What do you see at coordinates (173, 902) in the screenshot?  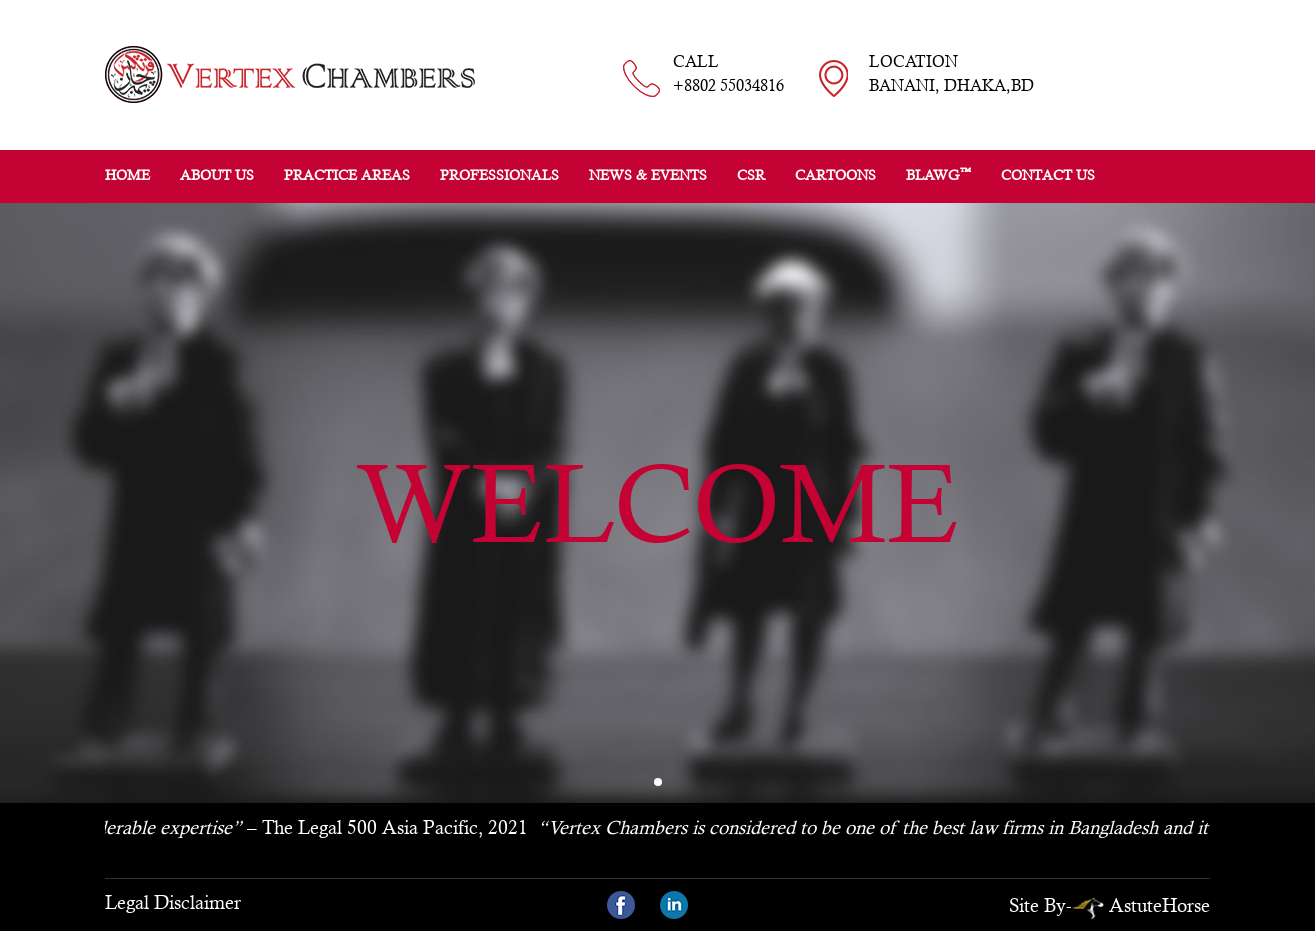 I see `Legal Disclaimer` at bounding box center [173, 902].